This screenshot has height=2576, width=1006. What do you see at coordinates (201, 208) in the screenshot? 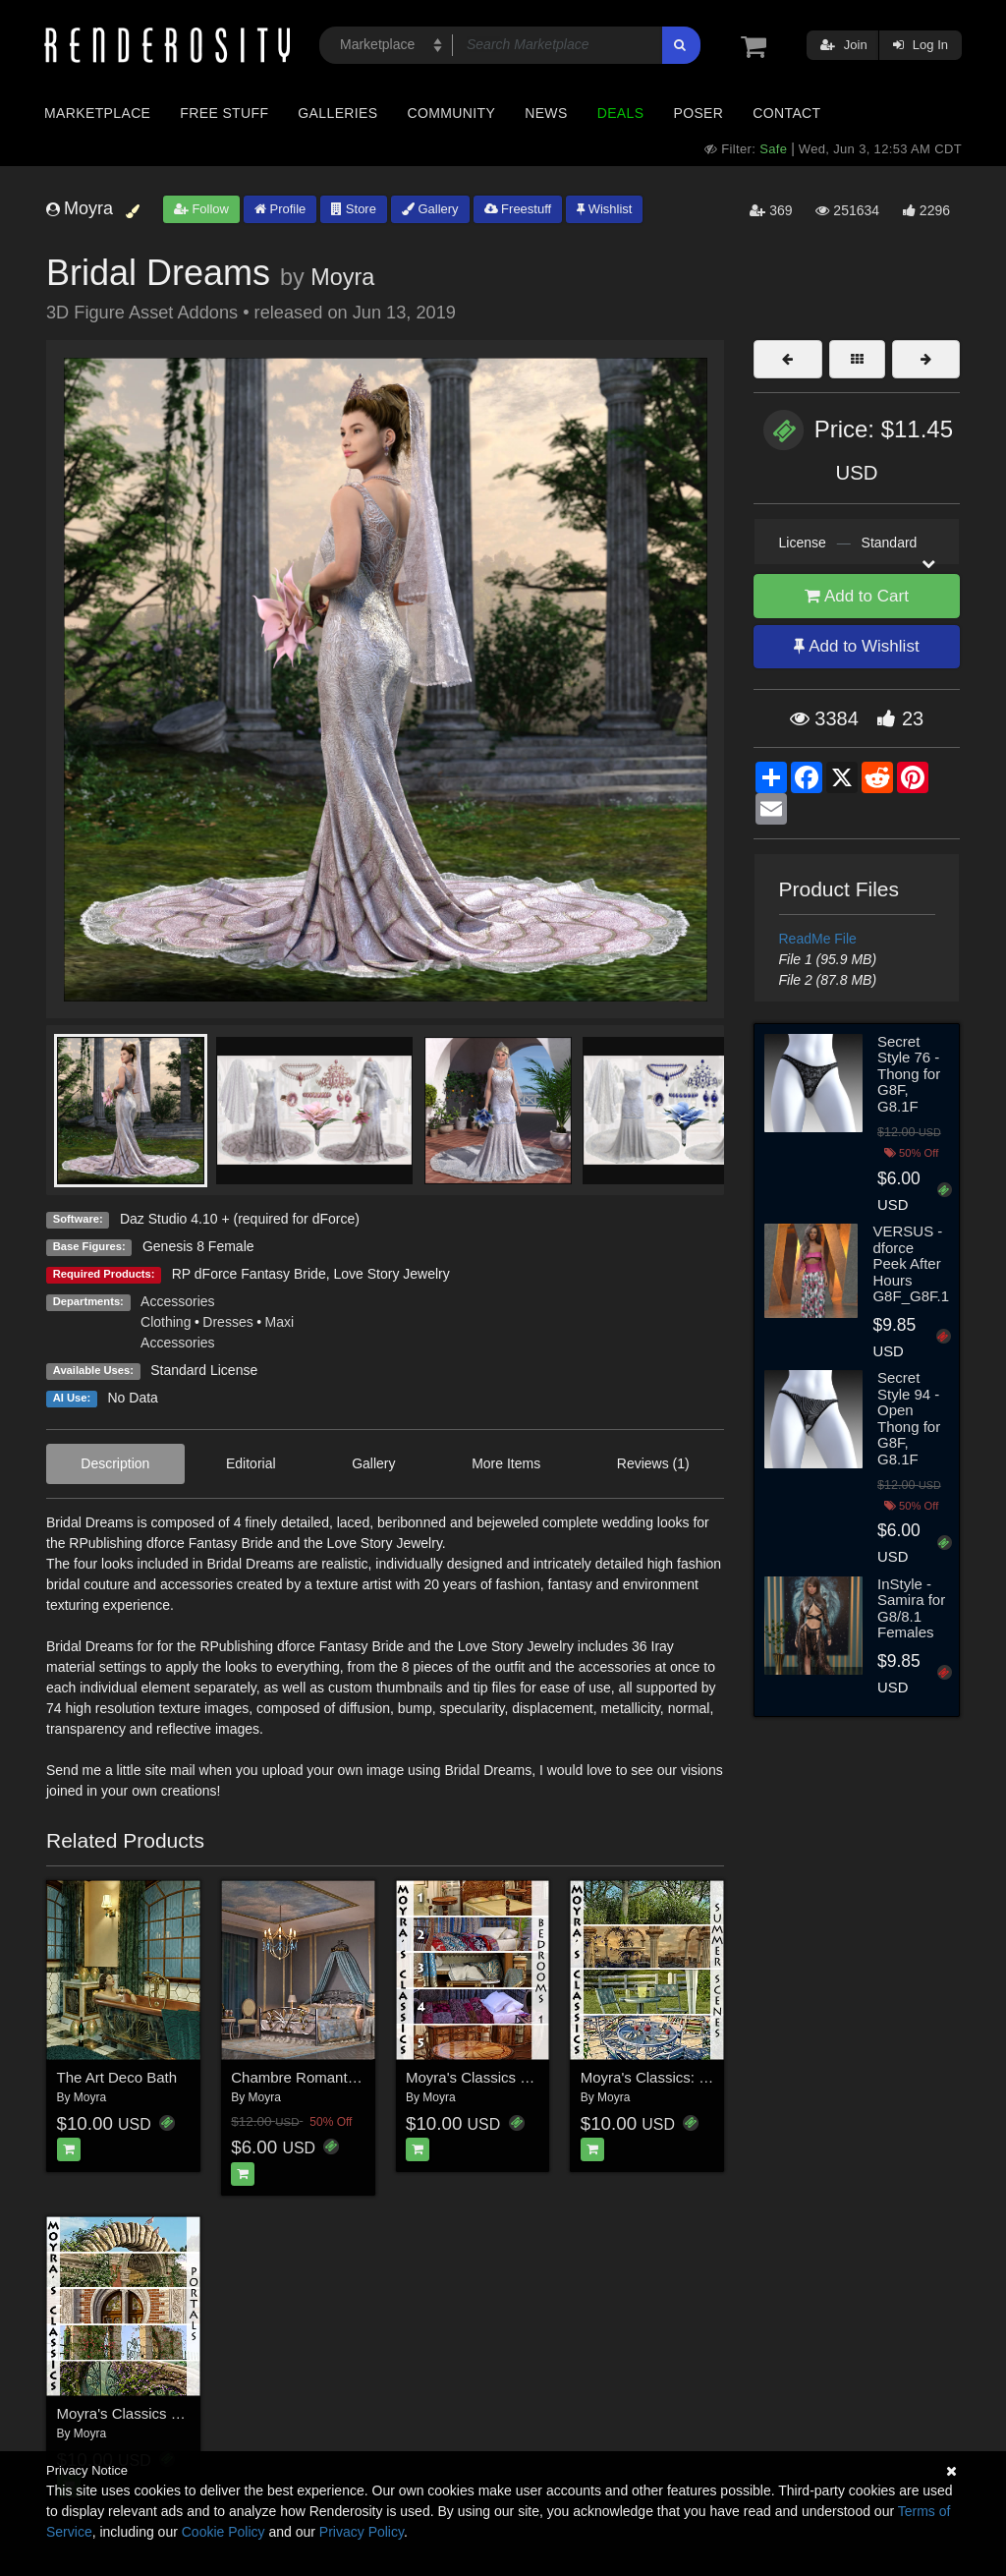
I see `Follow` at bounding box center [201, 208].